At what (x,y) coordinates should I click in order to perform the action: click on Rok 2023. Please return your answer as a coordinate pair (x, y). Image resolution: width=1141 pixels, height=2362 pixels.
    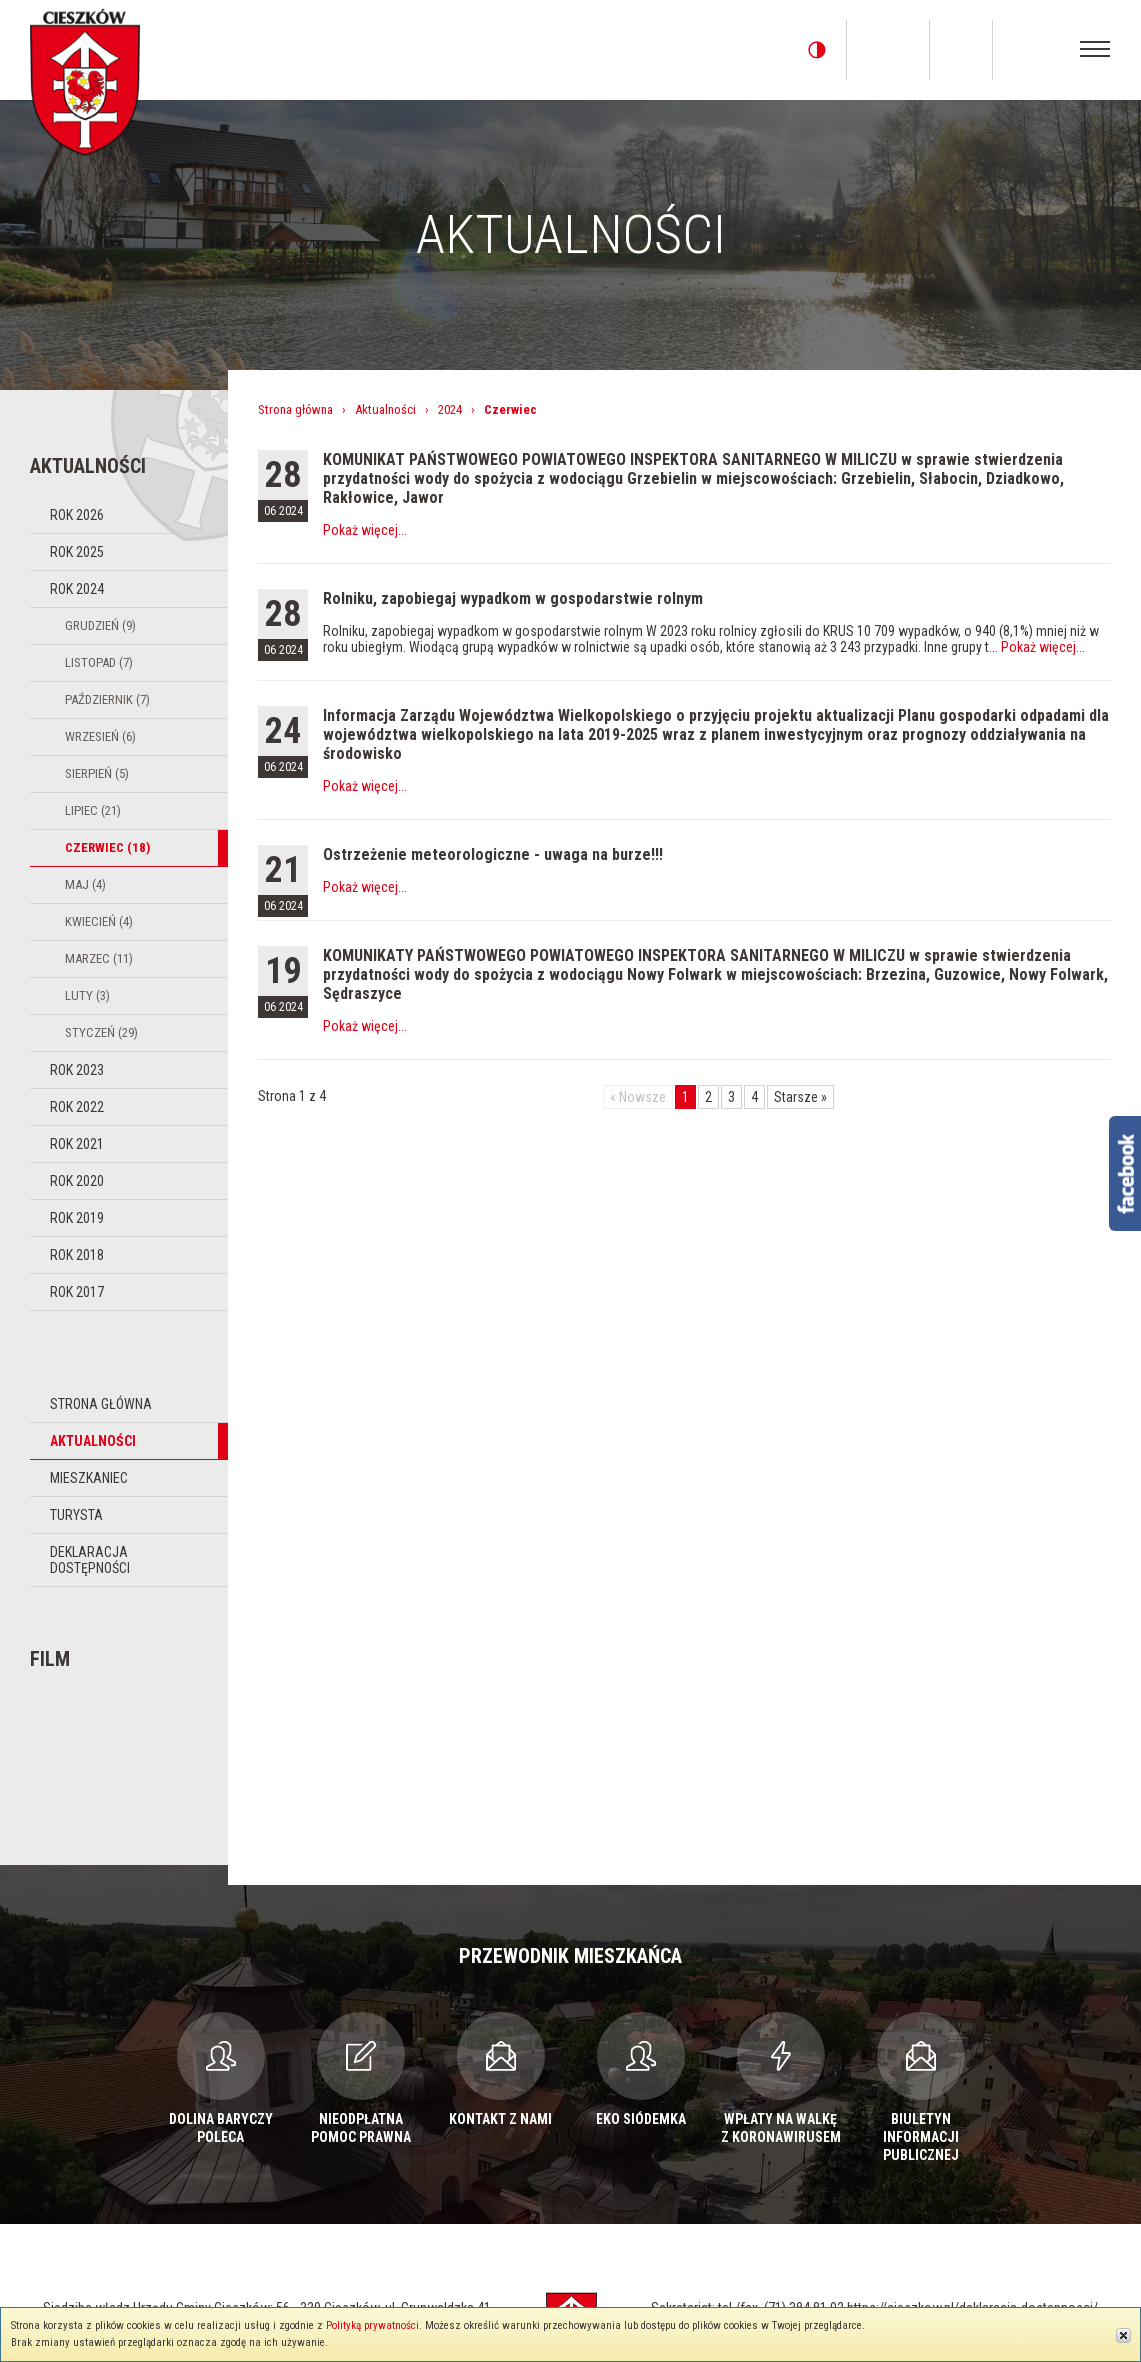
    Looking at the image, I should click on (77, 1070).